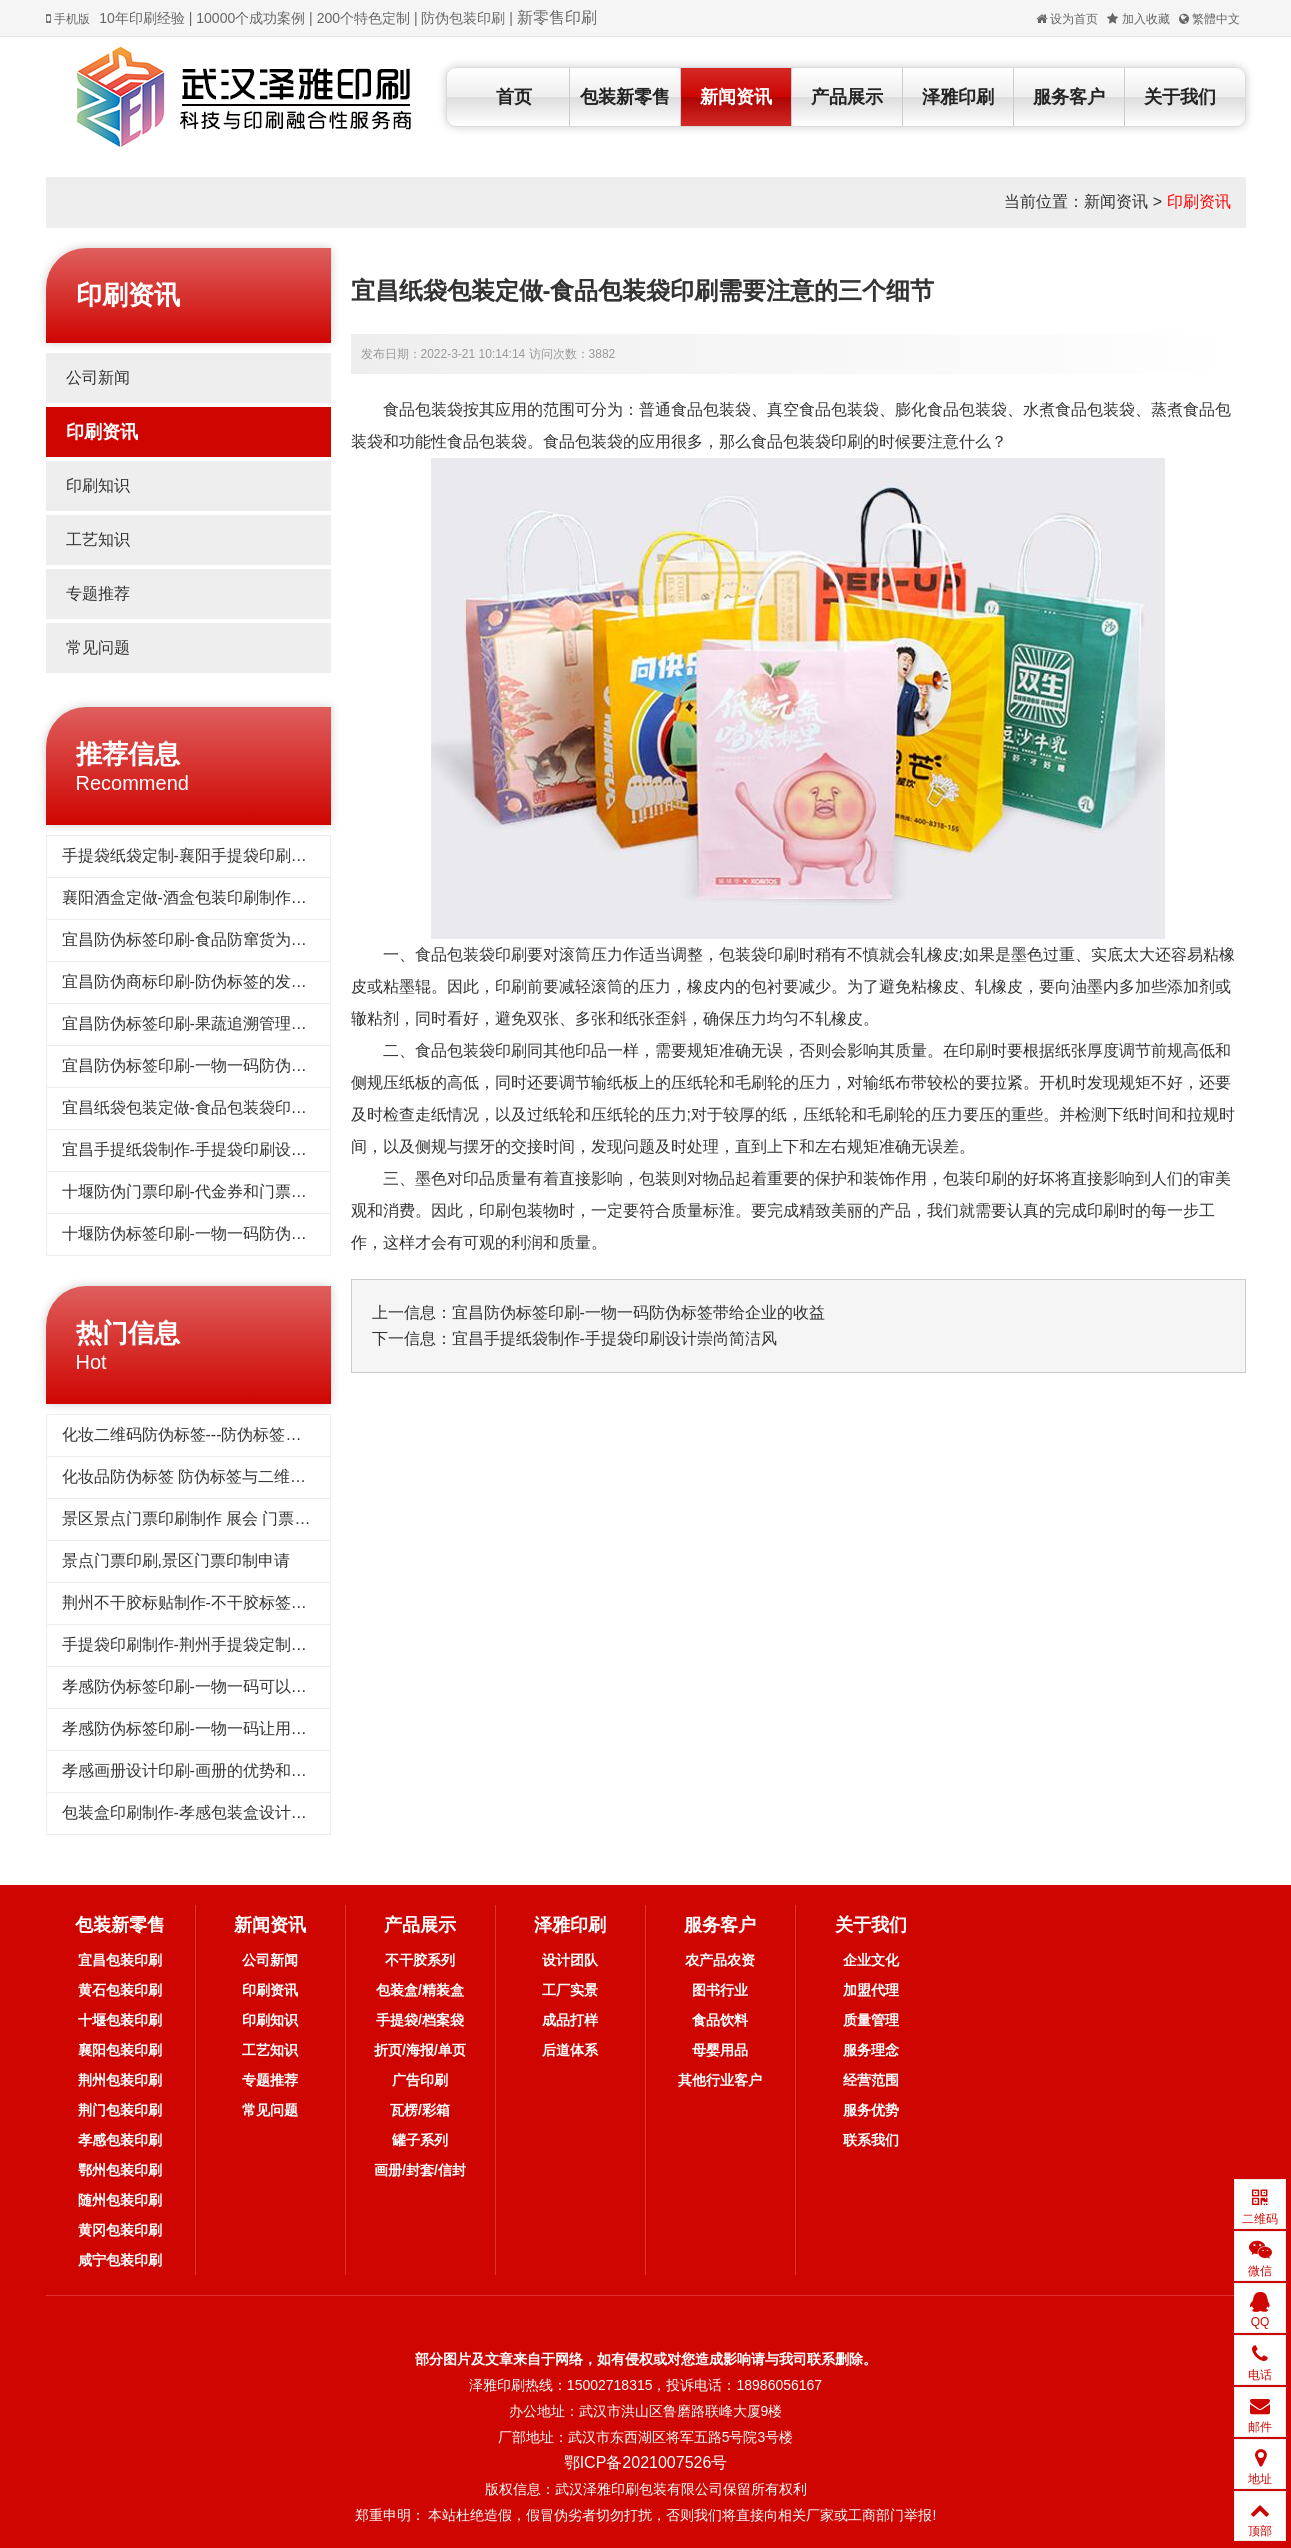 This screenshot has height=2548, width=1291. Describe the element at coordinates (420, 1990) in the screenshot. I see `包装盒/精装盒` at that location.